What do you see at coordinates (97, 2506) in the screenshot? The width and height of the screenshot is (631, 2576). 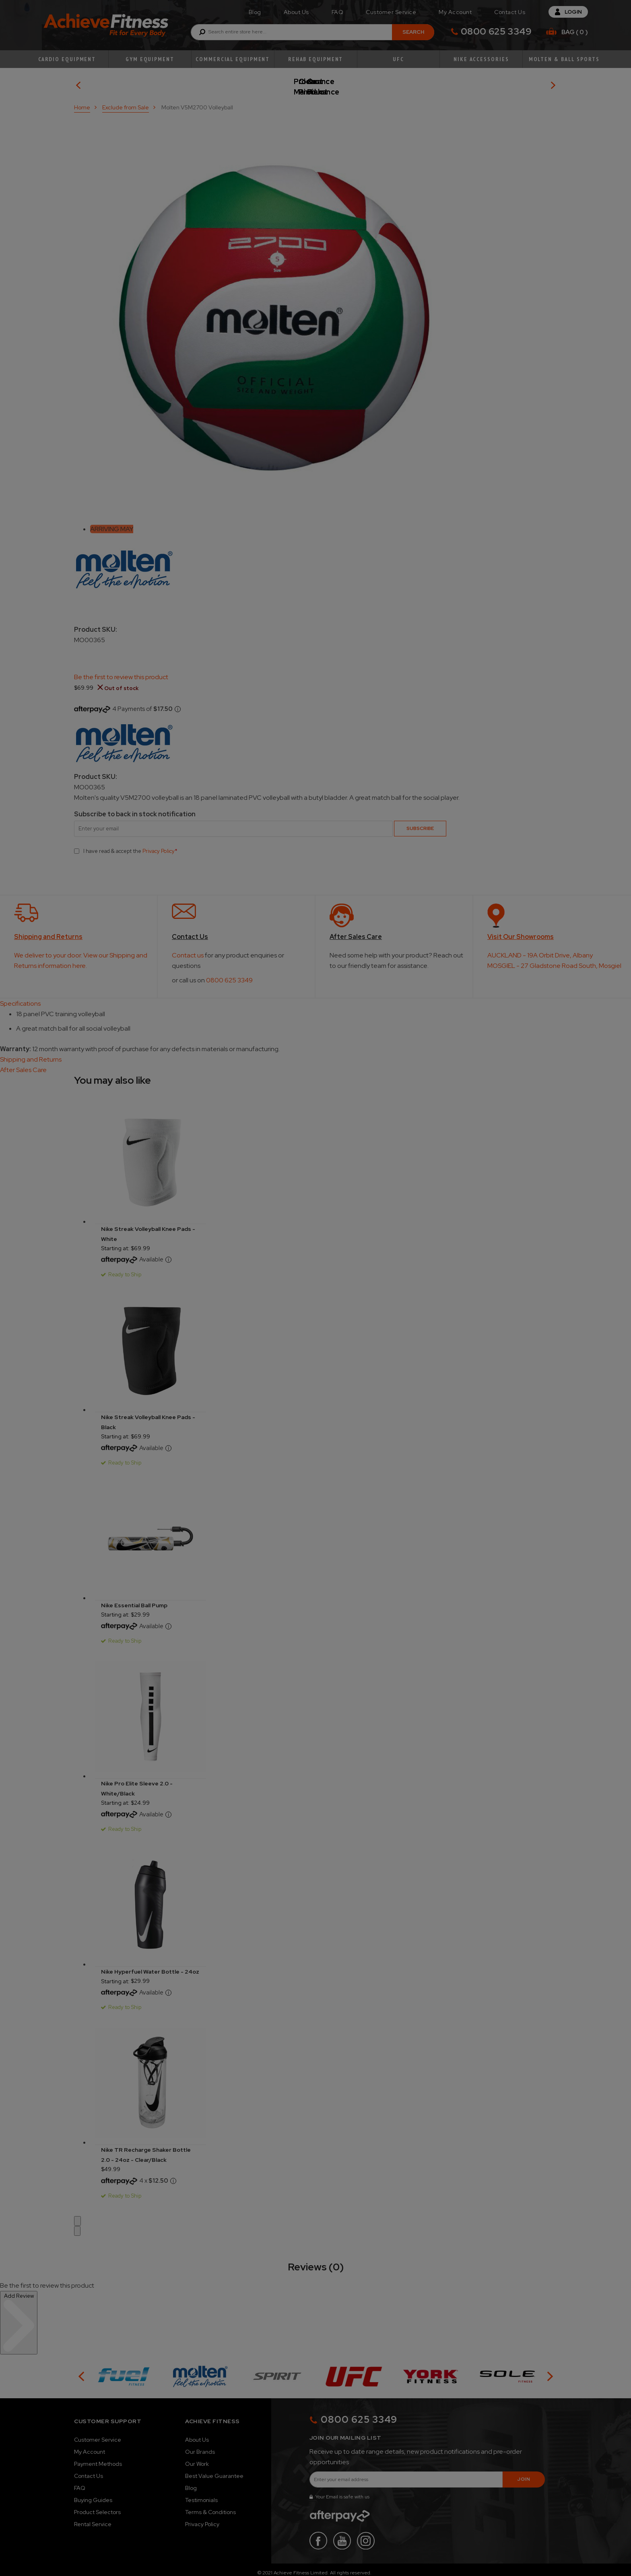 I see `Product Selectors` at bounding box center [97, 2506].